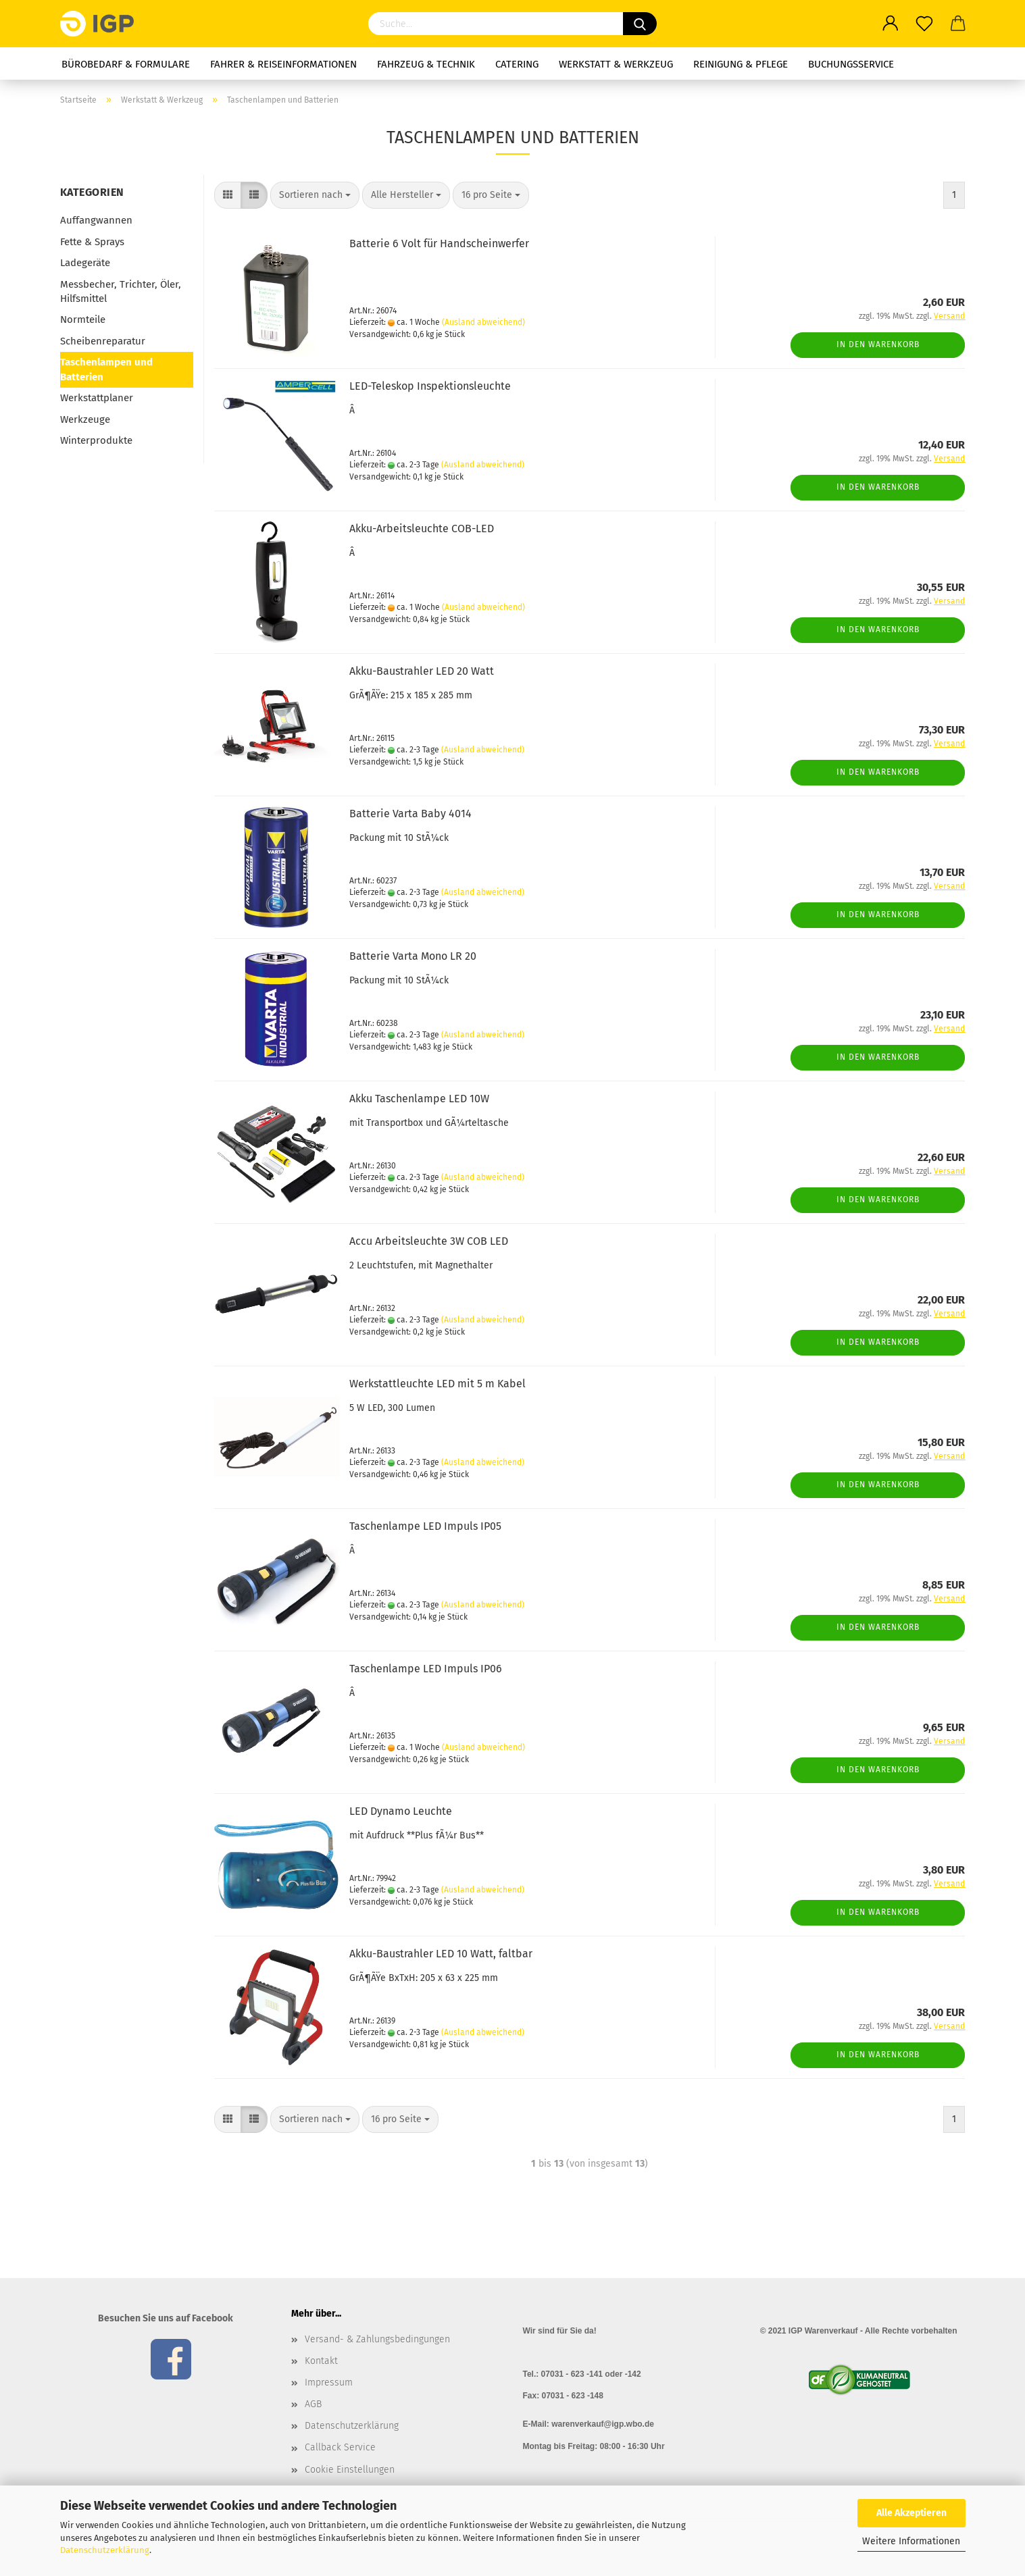  Describe the element at coordinates (740, 64) in the screenshot. I see `Reinigung & Pflege` at that location.